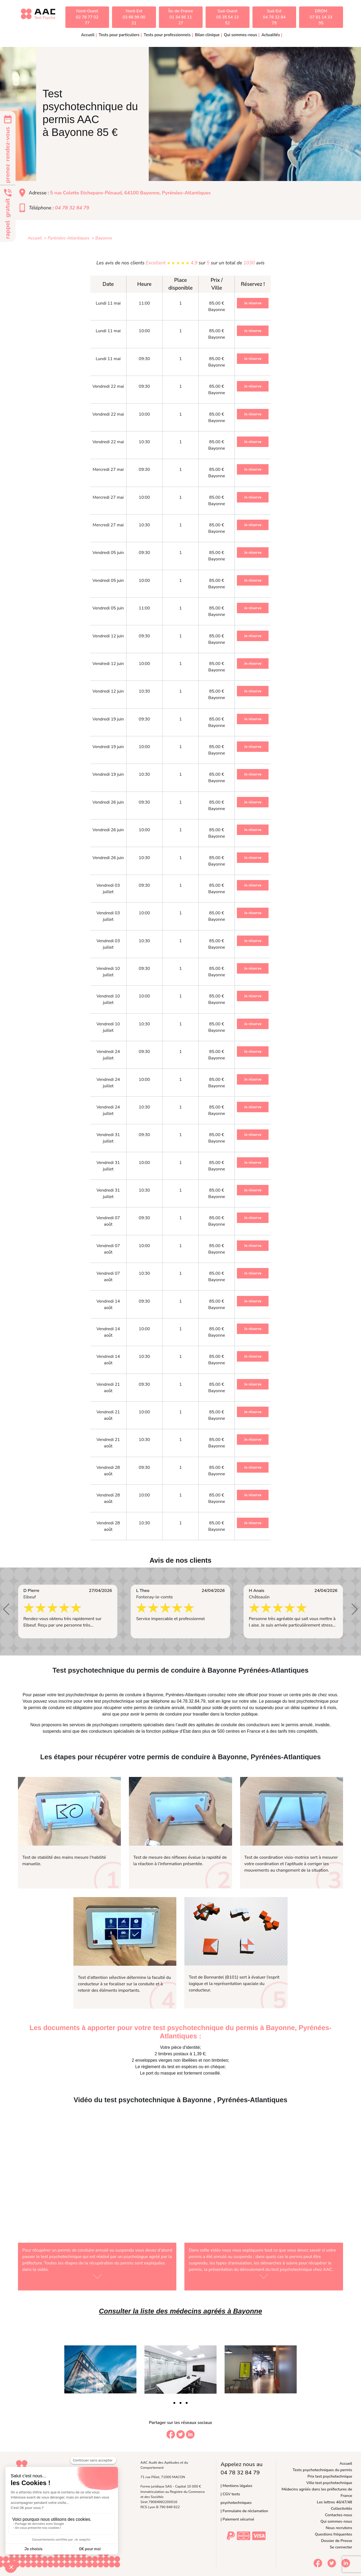  Describe the element at coordinates (339, 2527) in the screenshot. I see `Nous recrutons` at that location.